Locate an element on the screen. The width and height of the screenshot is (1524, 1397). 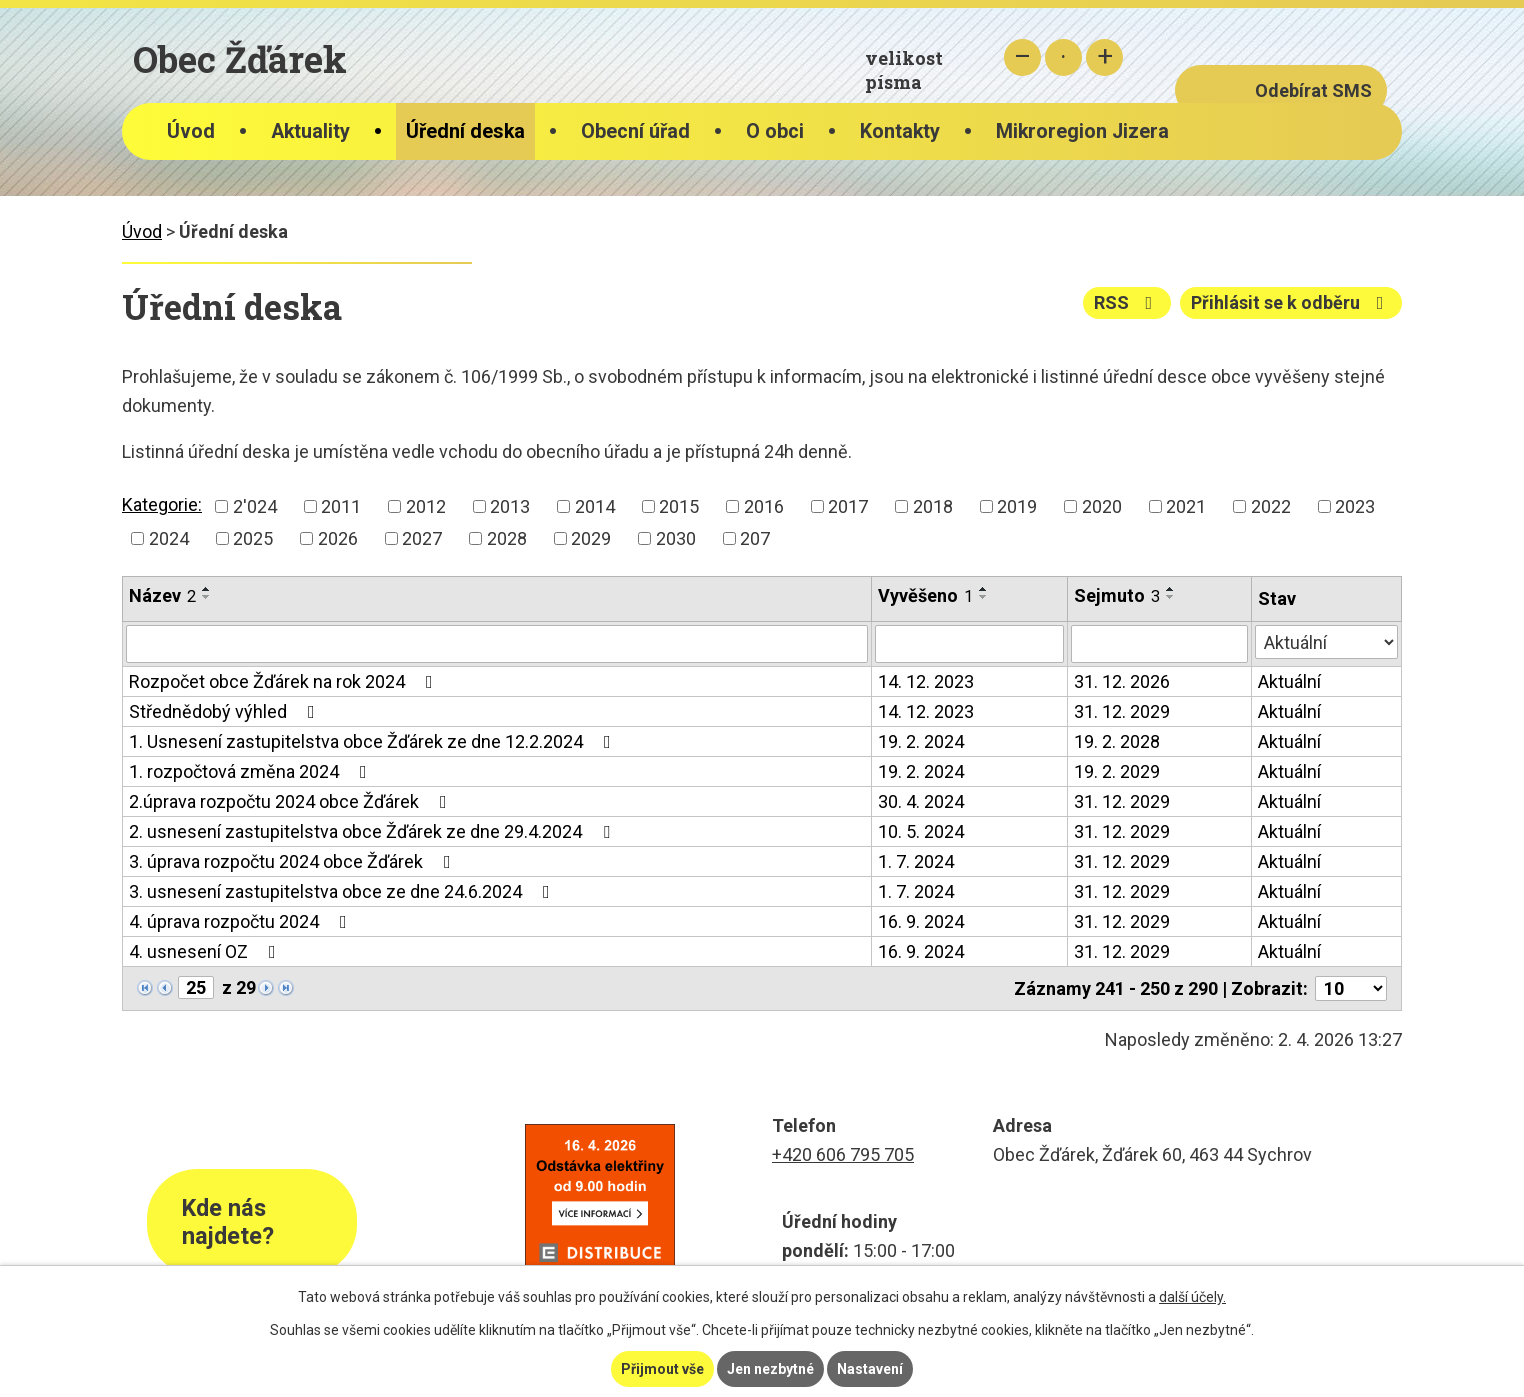
Sejmuto is located at coordinates (1117, 595).